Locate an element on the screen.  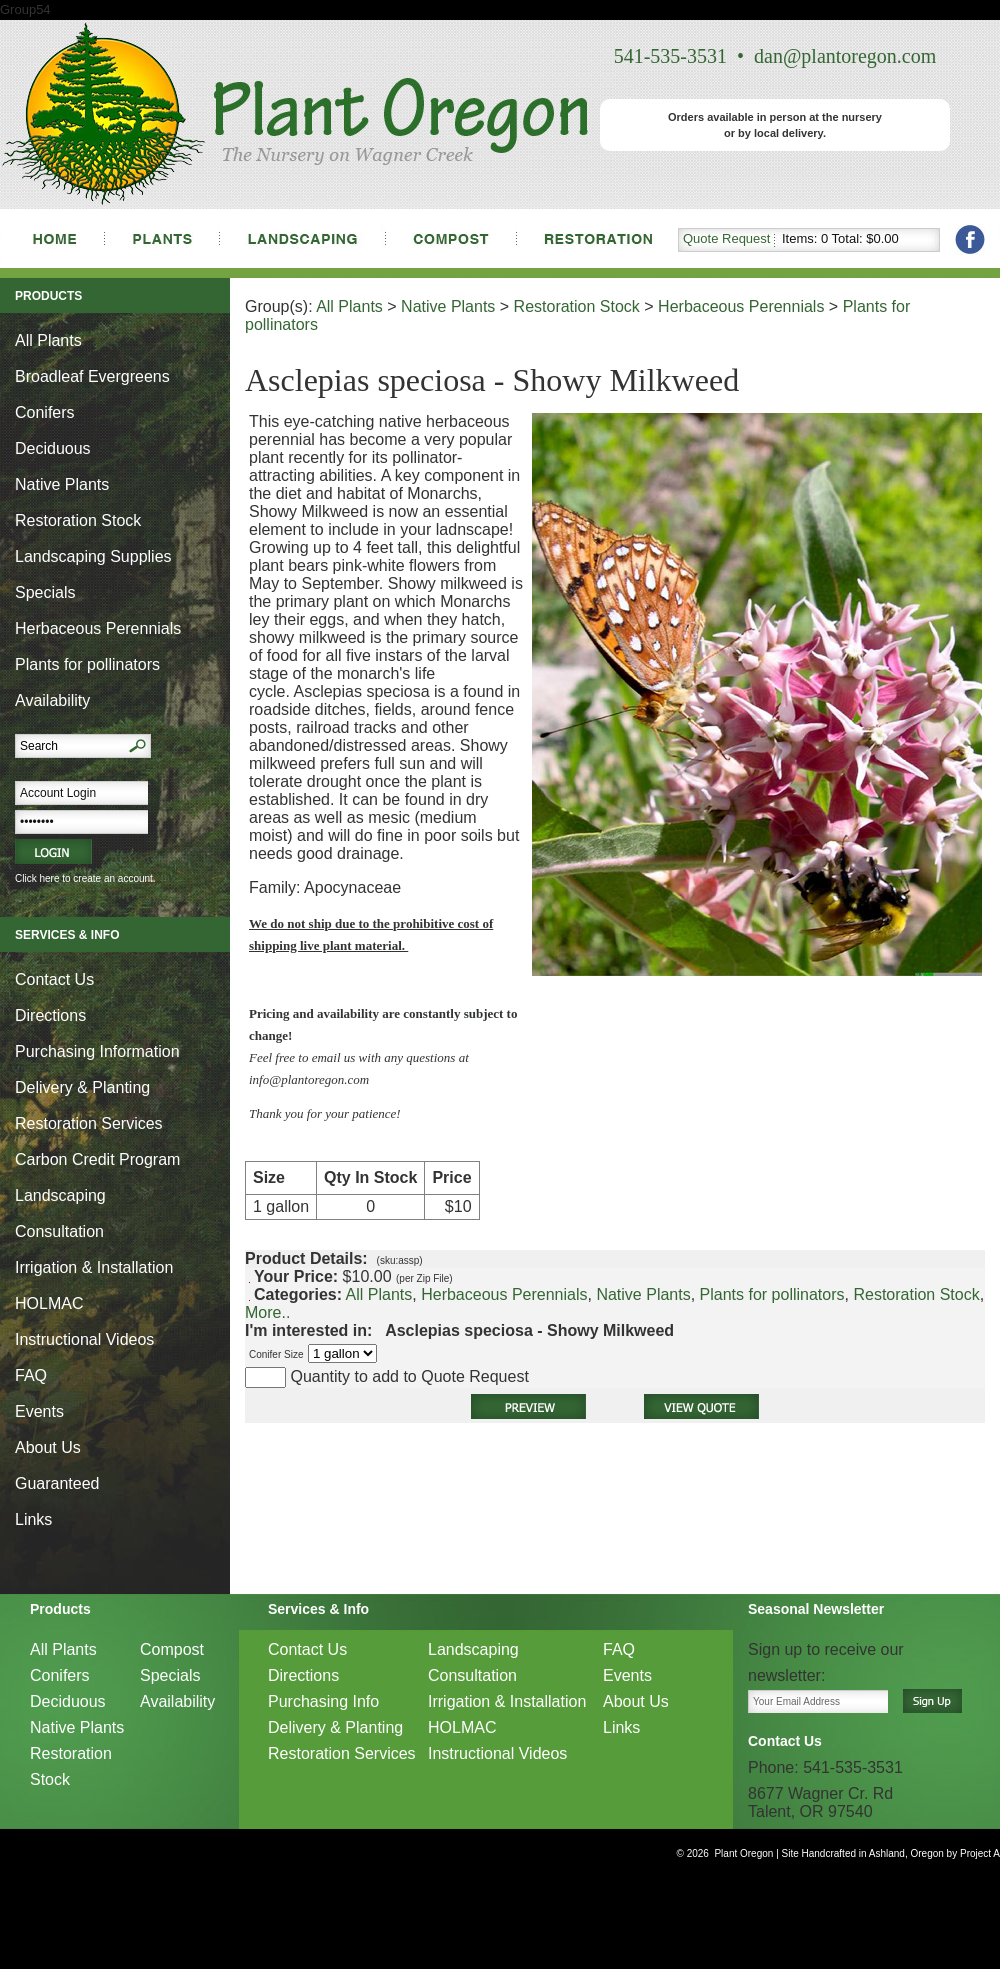
FAQ is located at coordinates (31, 1375).